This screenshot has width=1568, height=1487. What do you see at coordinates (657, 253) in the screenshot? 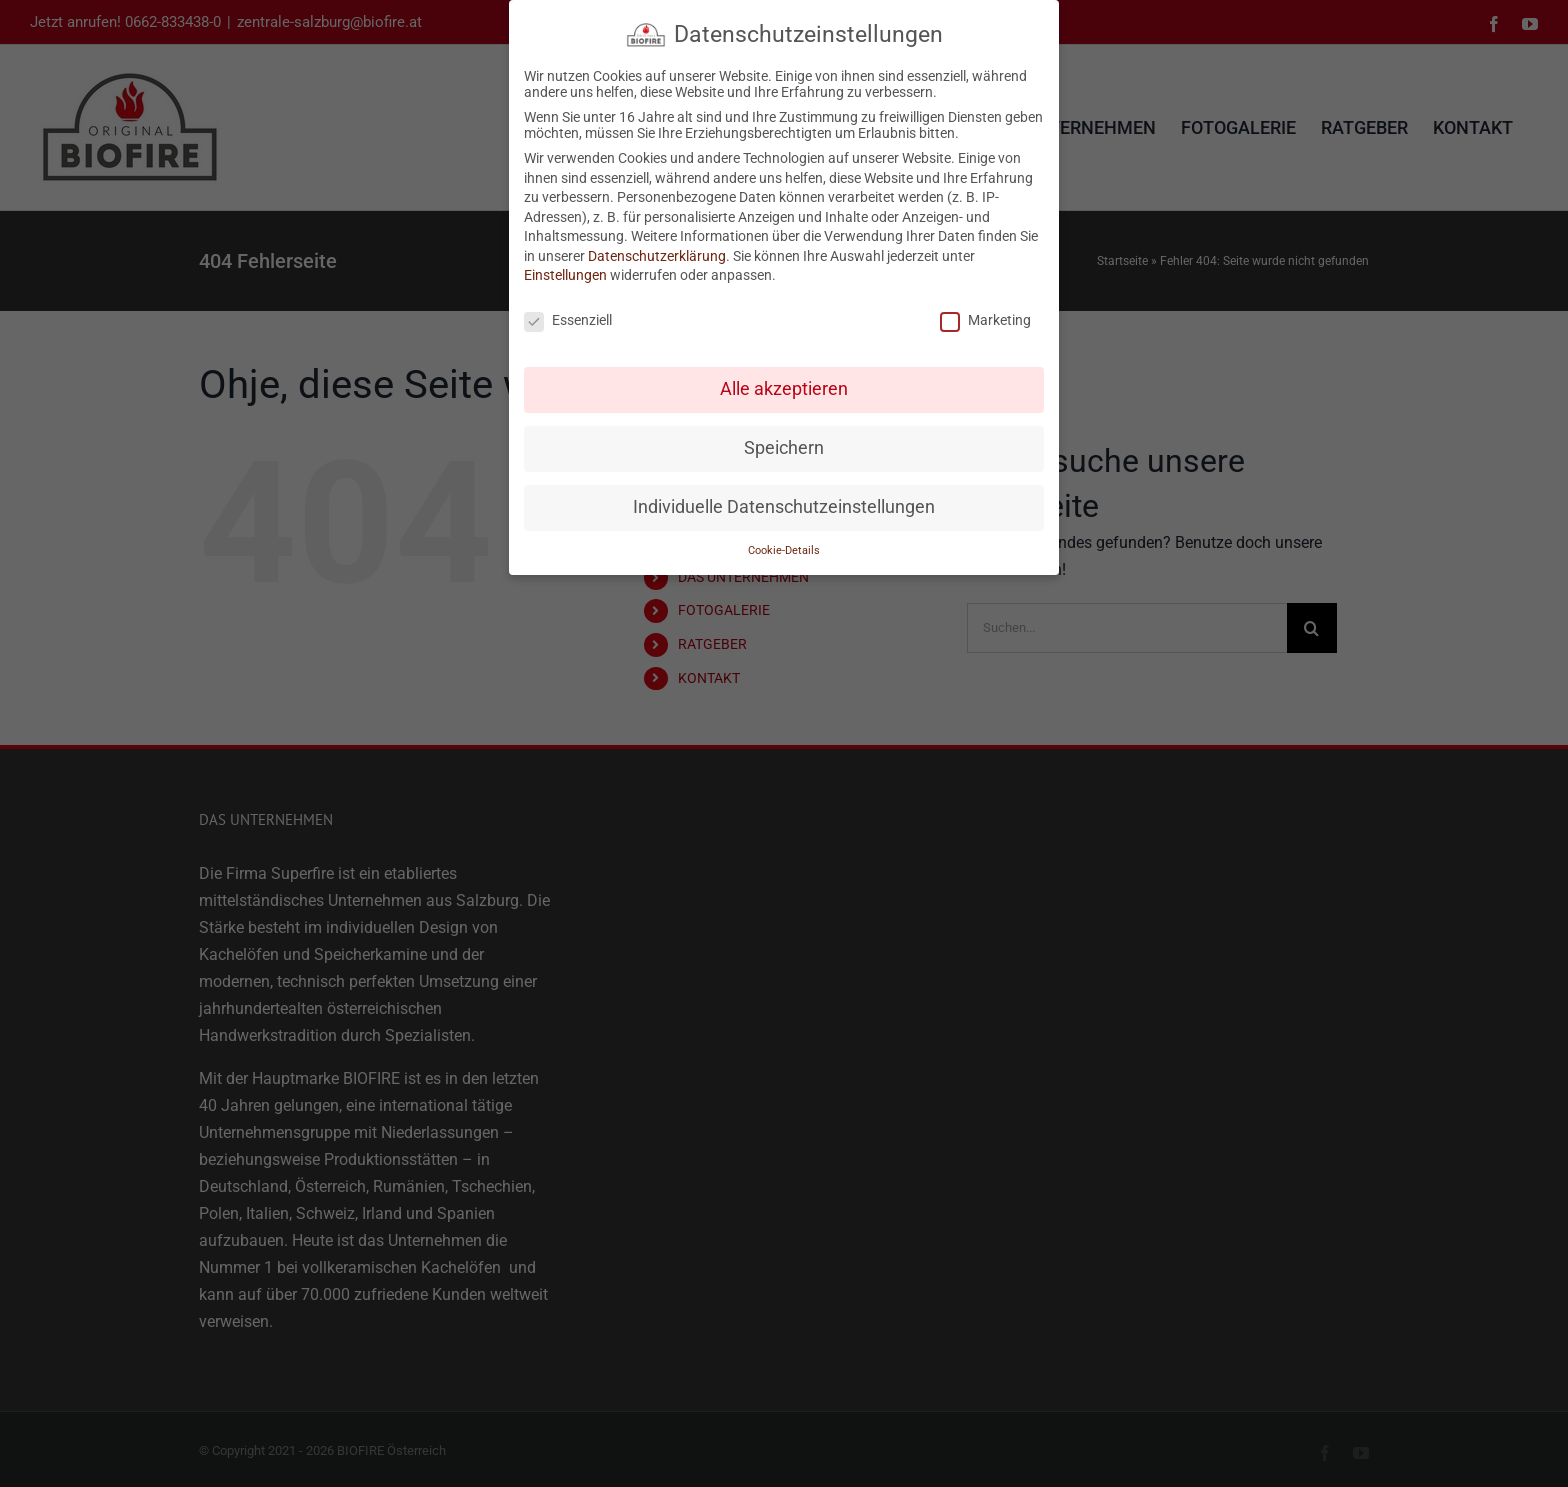
I see `Datenschutzerklärung` at bounding box center [657, 253].